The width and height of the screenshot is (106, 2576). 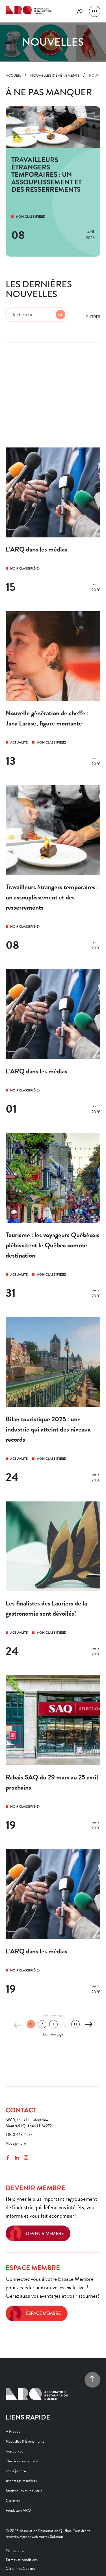 I want to click on ... [Ellipsis], so click(x=64, y=2025).